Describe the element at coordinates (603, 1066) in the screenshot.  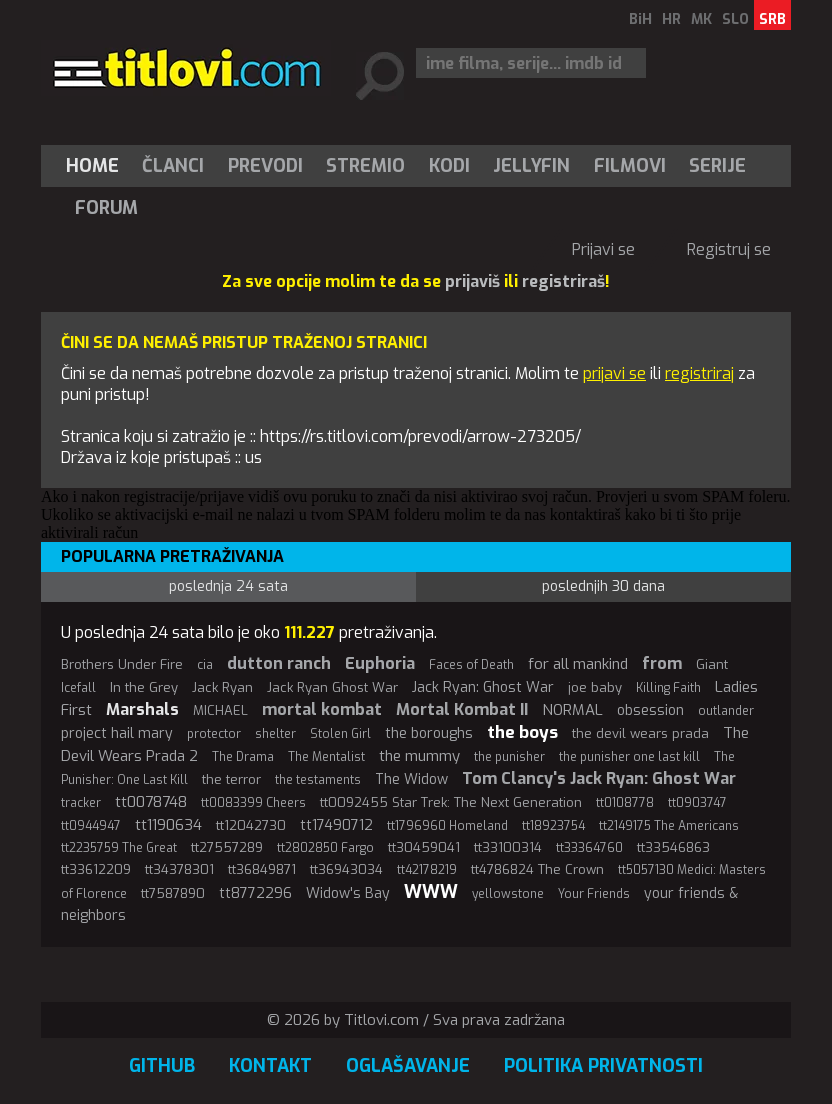
I see `Politika privatnosti` at that location.